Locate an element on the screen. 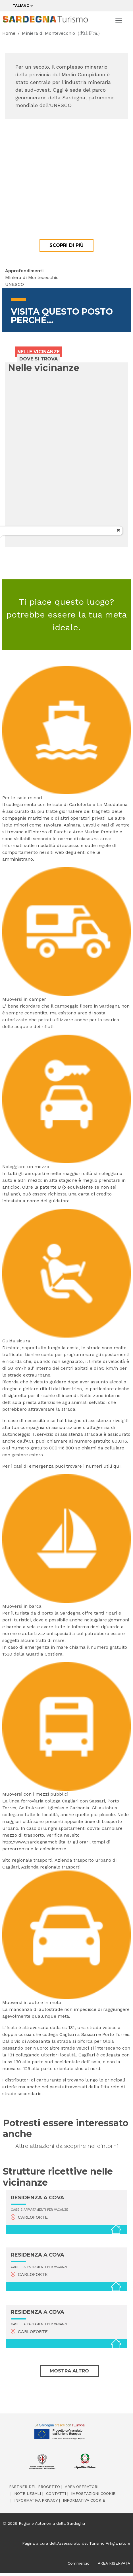 The height and width of the screenshot is (2576, 133). Muoversi con i mezzi pubblici is located at coordinates (35, 1794).